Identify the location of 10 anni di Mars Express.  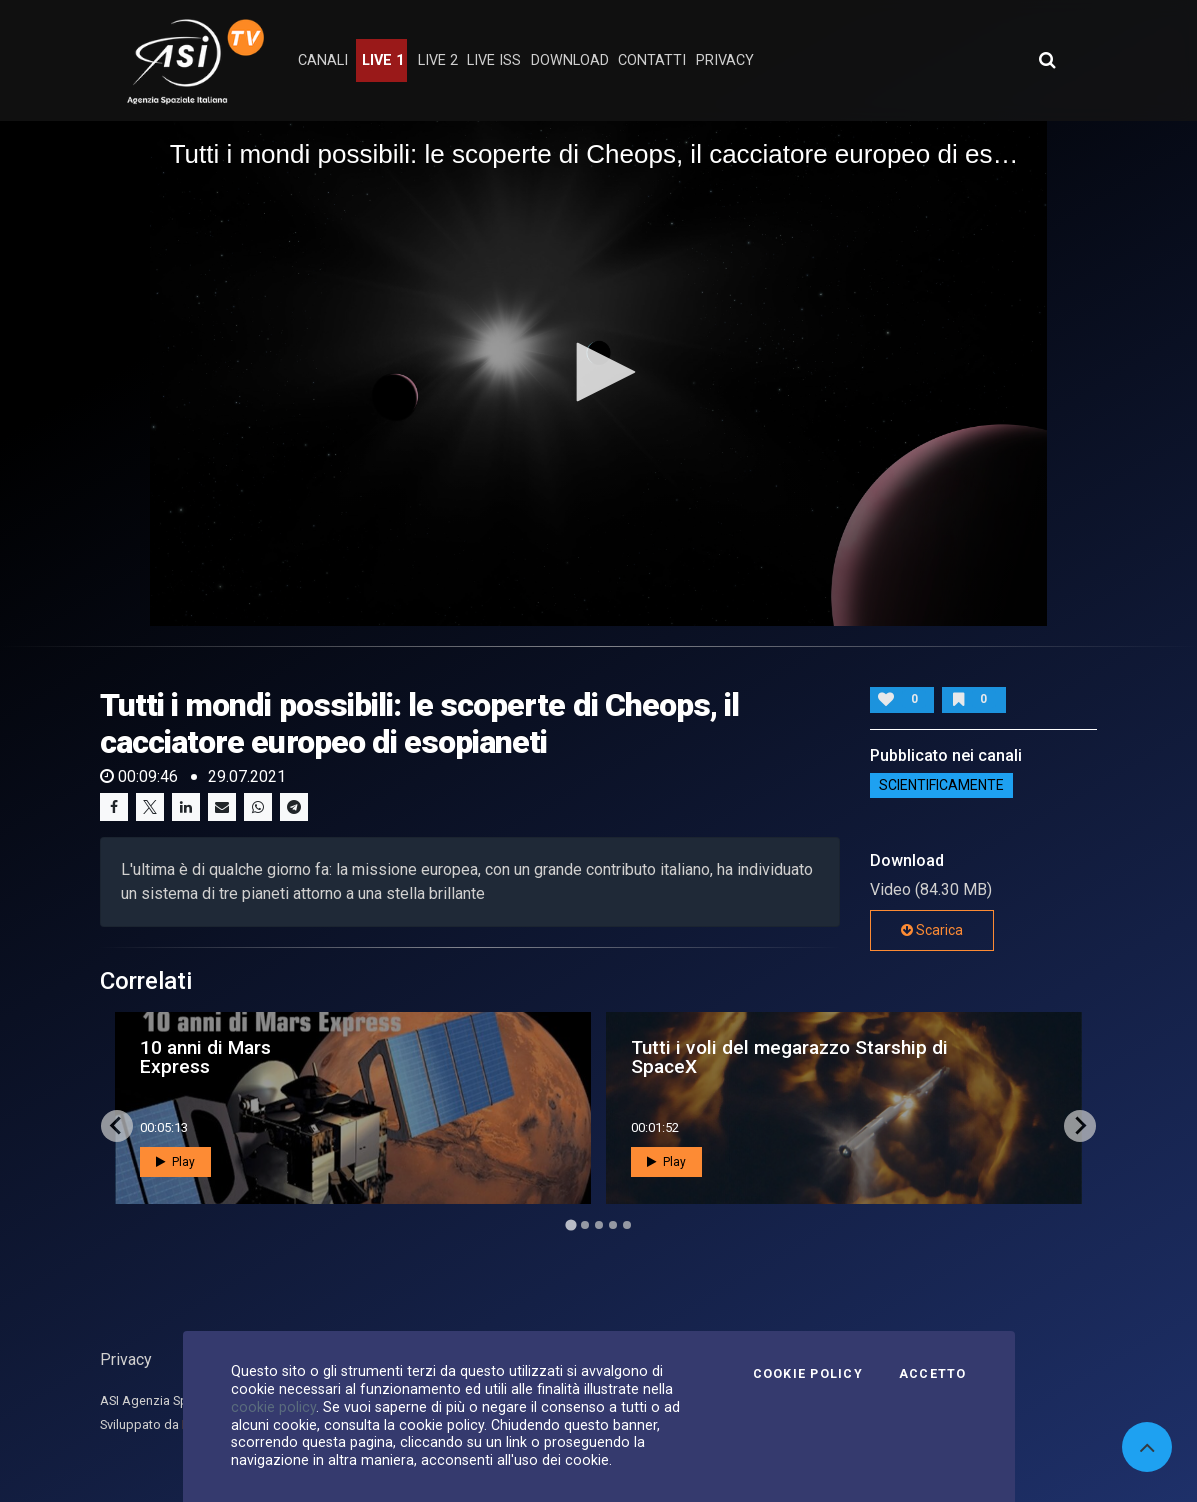
(205, 1057).